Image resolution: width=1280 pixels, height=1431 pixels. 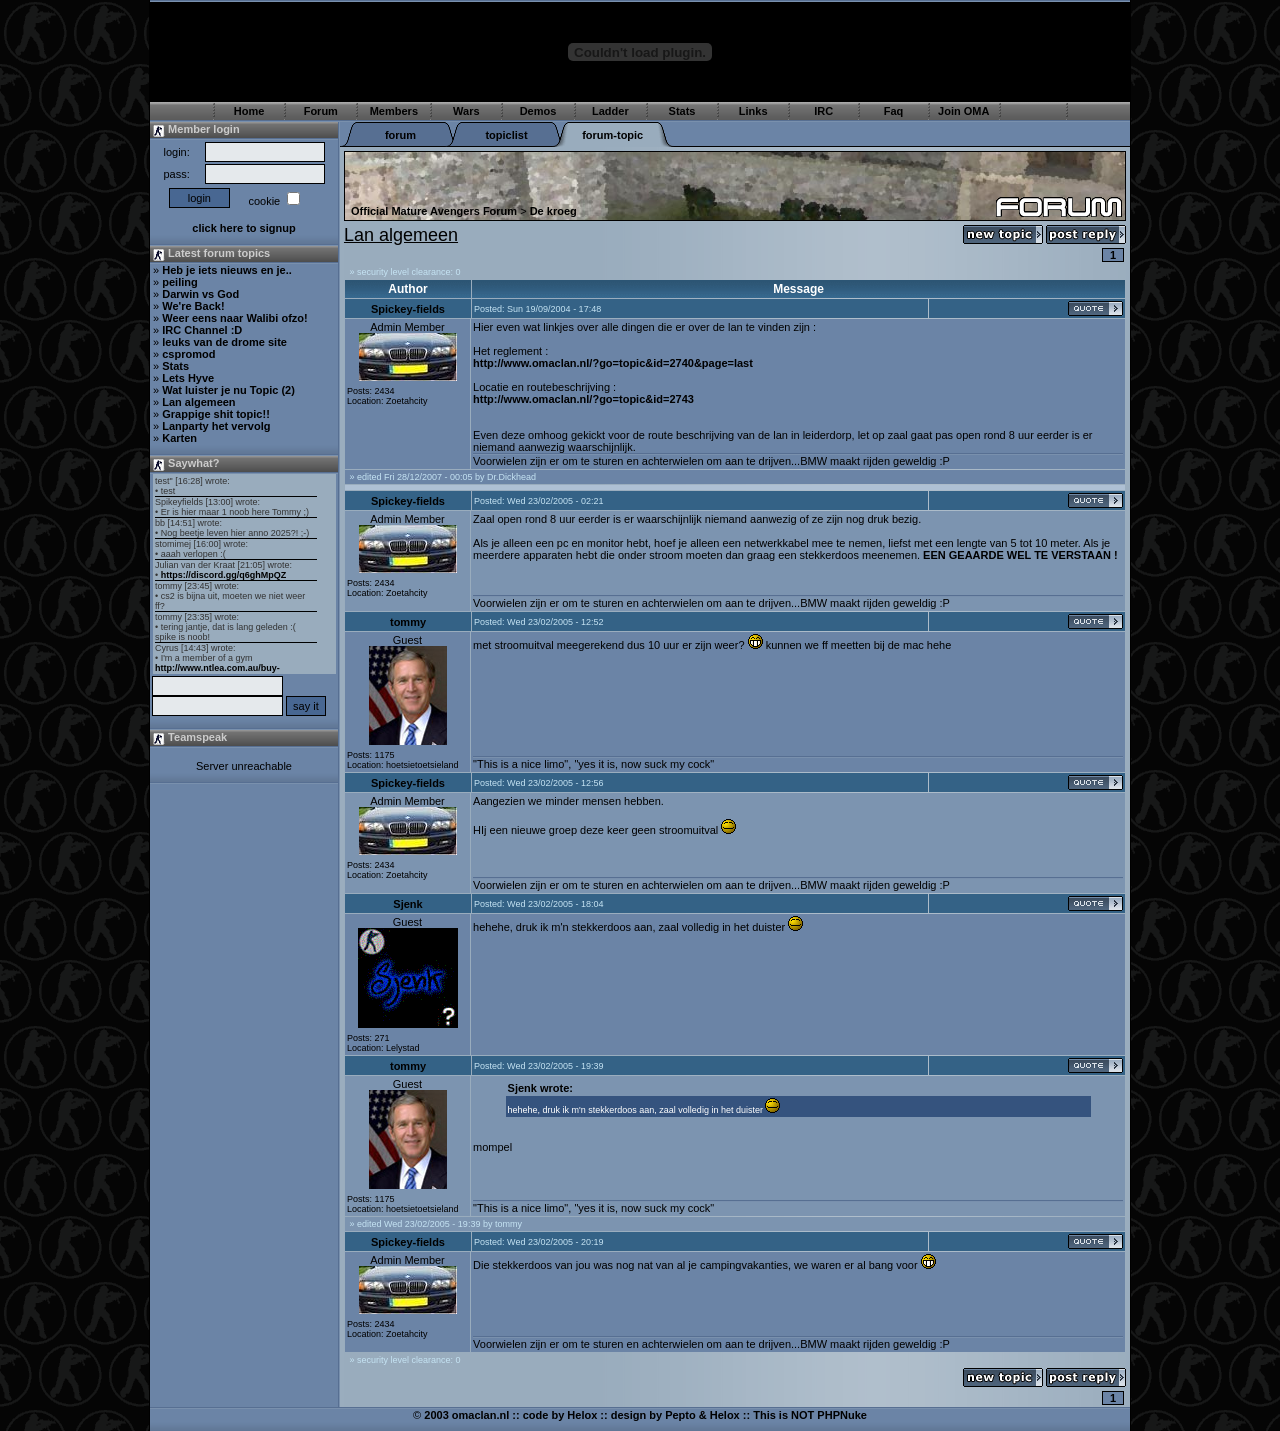 What do you see at coordinates (553, 211) in the screenshot?
I see `De kroeg` at bounding box center [553, 211].